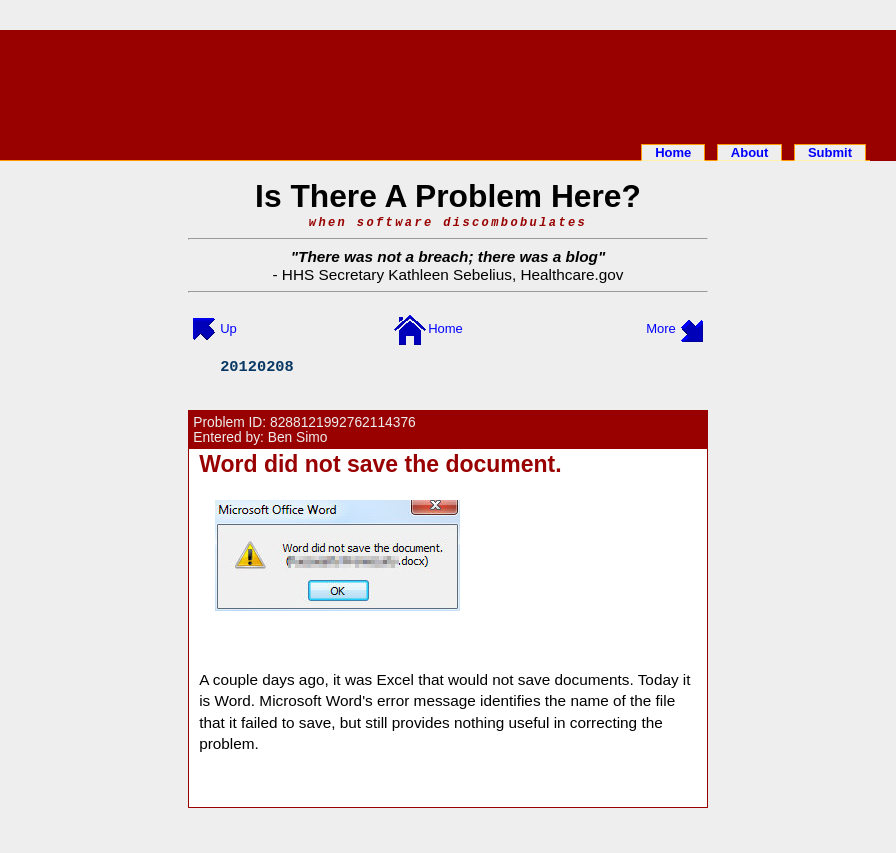 The height and width of the screenshot is (853, 896). I want to click on Home, so click(673, 152).